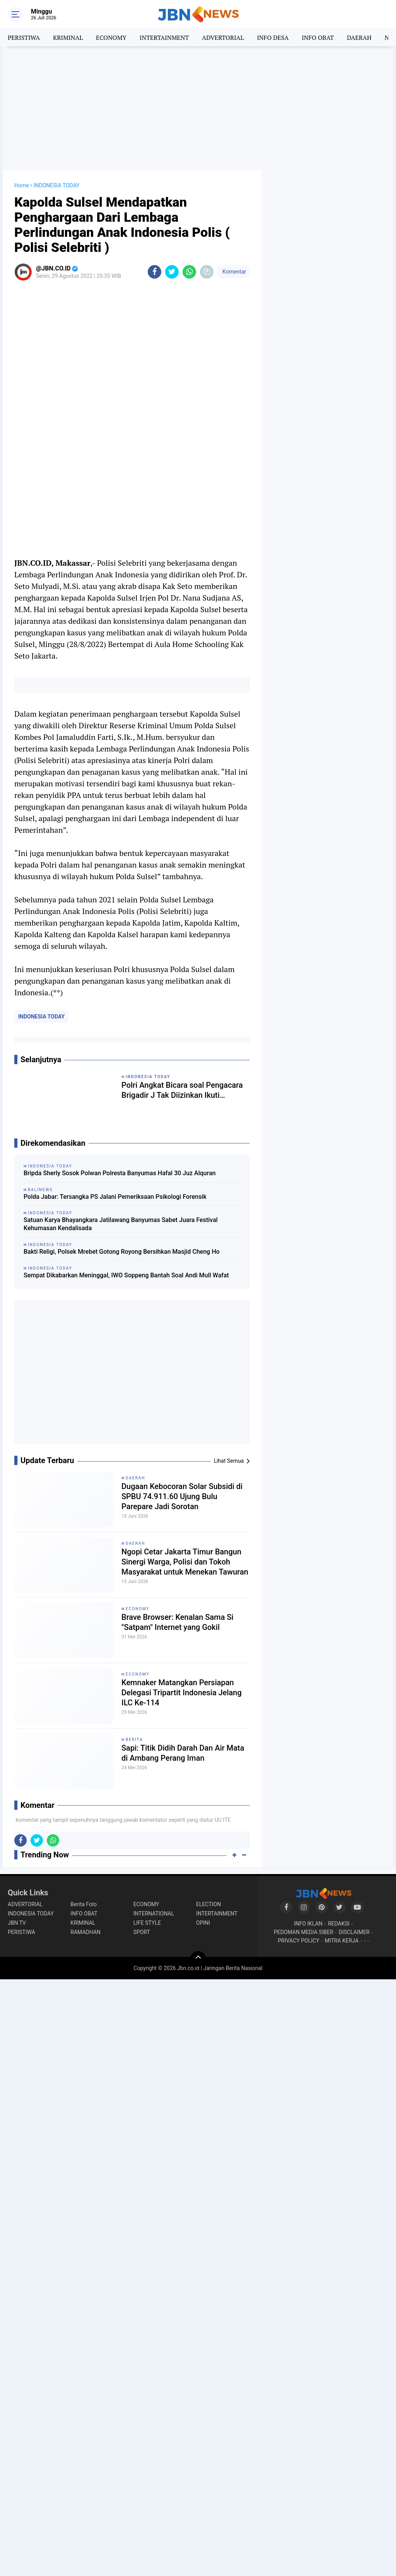 This screenshot has height=2576, width=396. I want to click on INTERTAINMENT, so click(164, 37).